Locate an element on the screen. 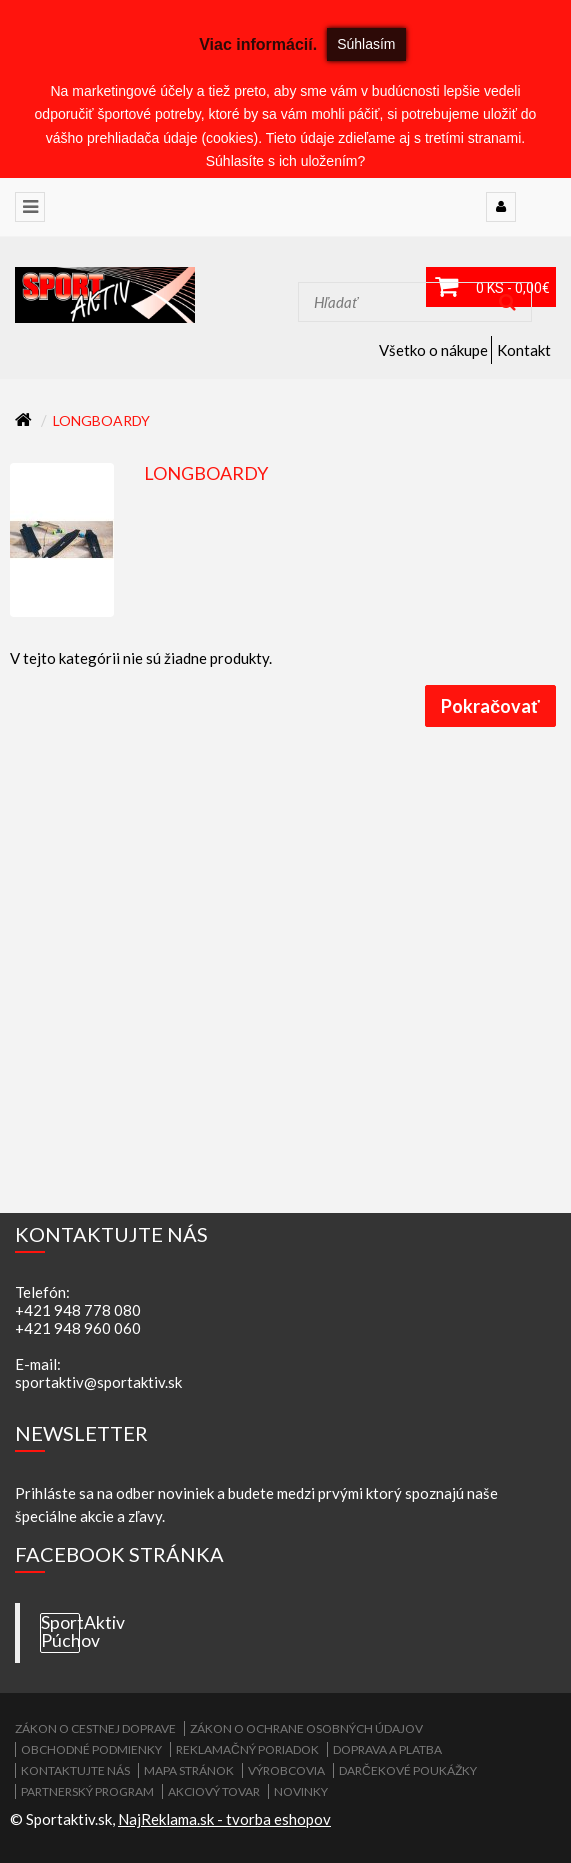  Kontakt is located at coordinates (524, 350).